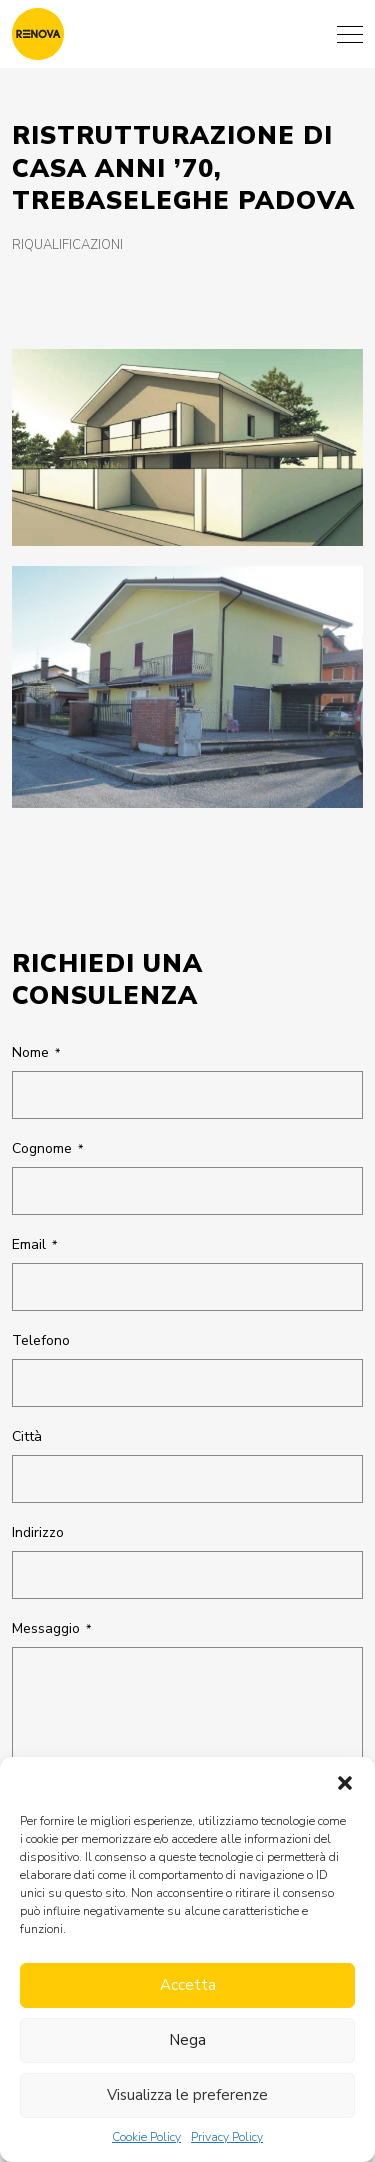 Image resolution: width=375 pixels, height=2162 pixels. I want to click on Nega, so click(187, 2040).